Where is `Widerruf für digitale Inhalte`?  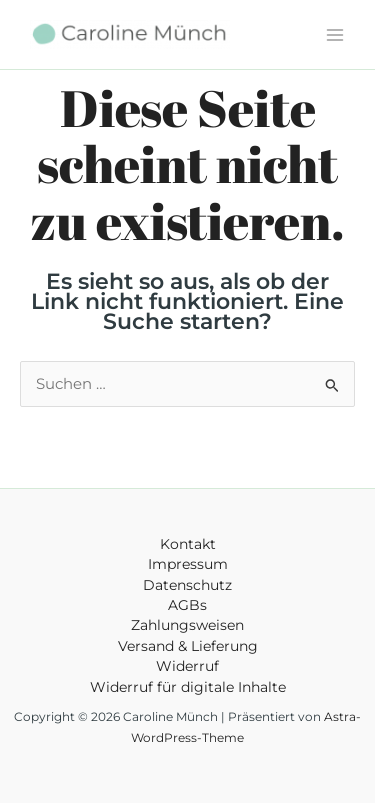
Widerruf für digitale Inhalte is located at coordinates (188, 687).